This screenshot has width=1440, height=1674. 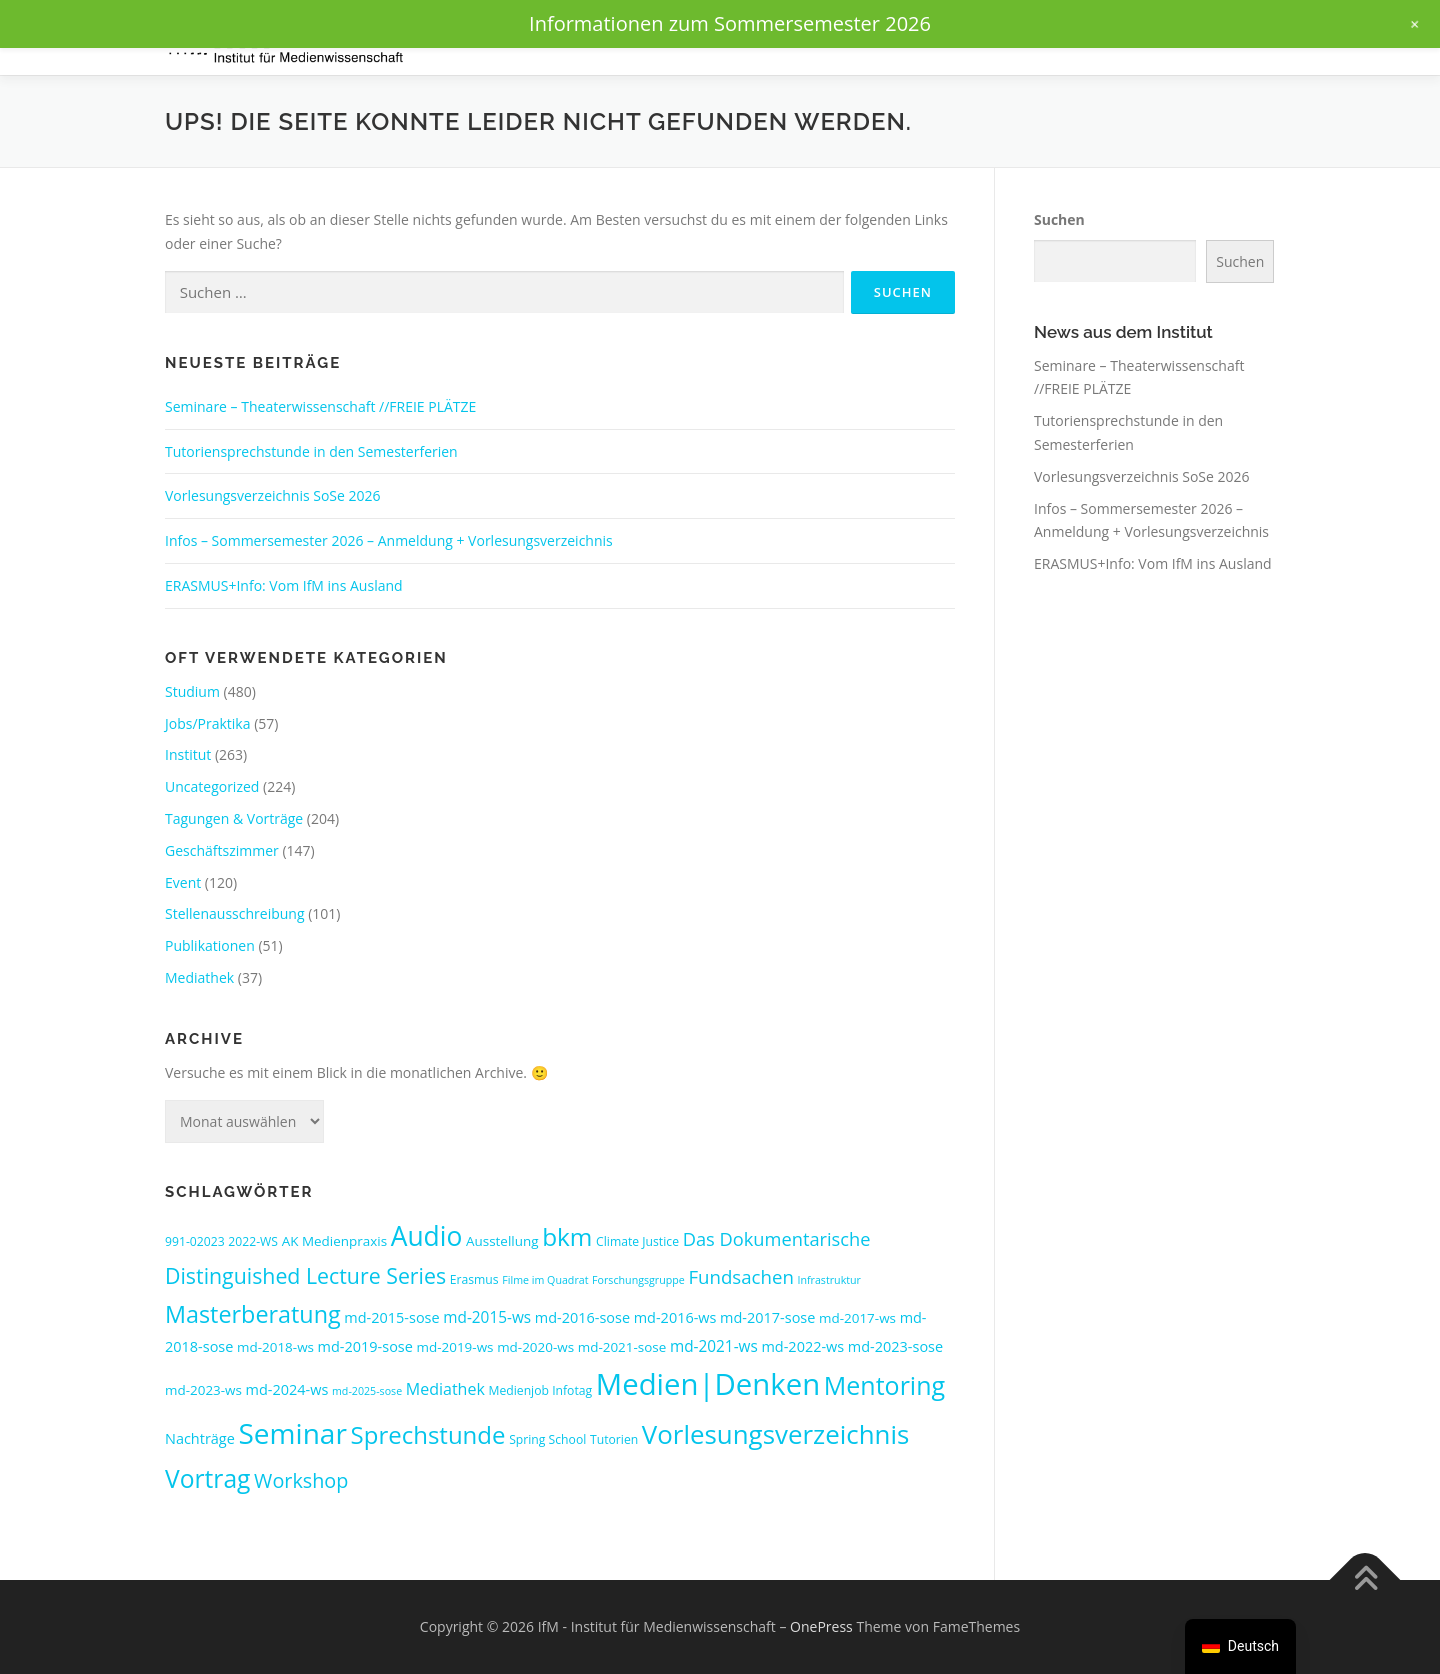 I want to click on Infos – Sommersemester 2026 – Anmeldung + Vorlesungsverzeichnis, so click(x=389, y=540).